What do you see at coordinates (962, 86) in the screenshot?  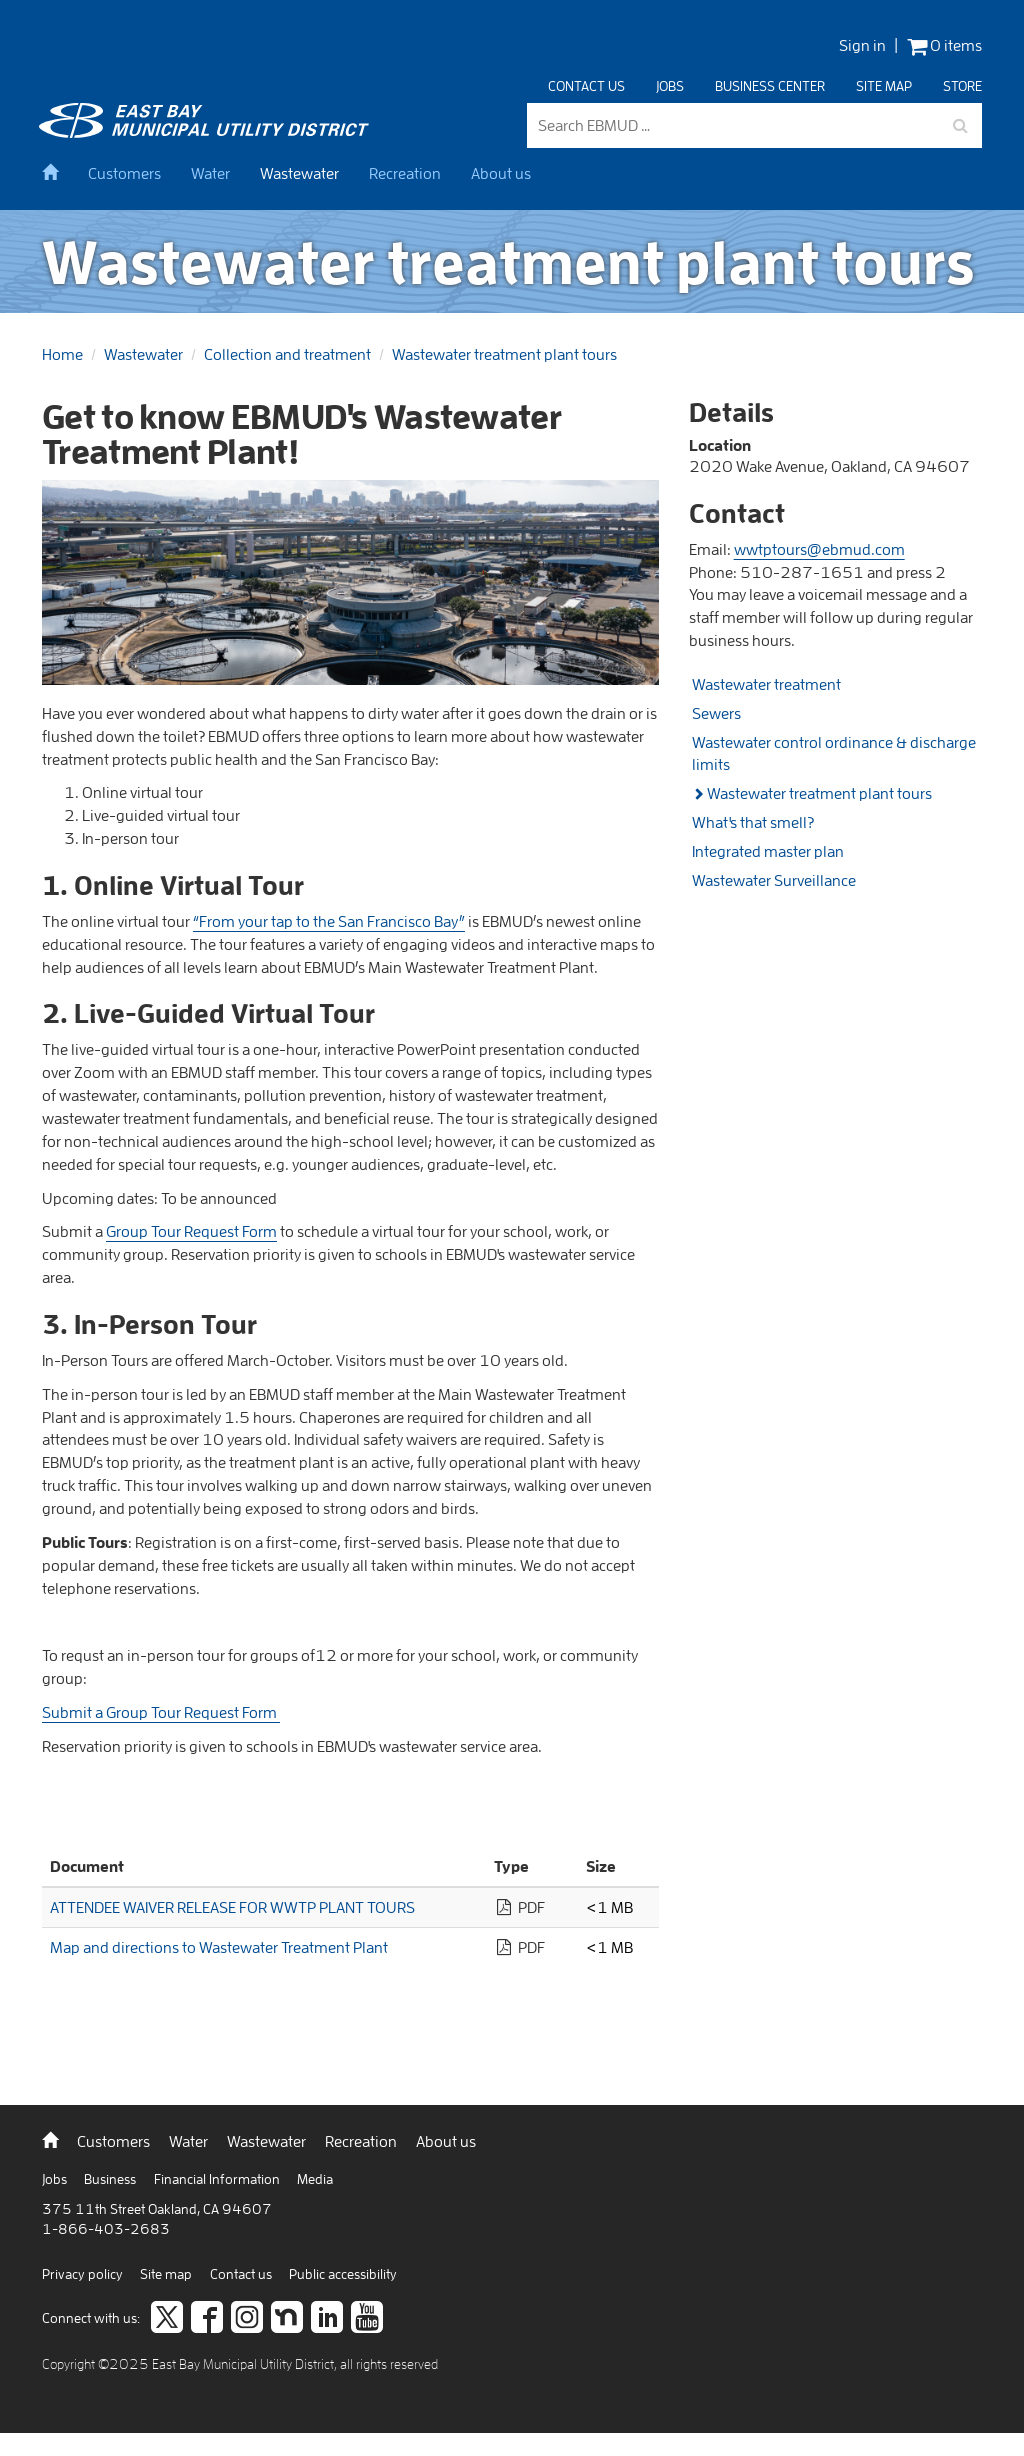 I see `Store` at bounding box center [962, 86].